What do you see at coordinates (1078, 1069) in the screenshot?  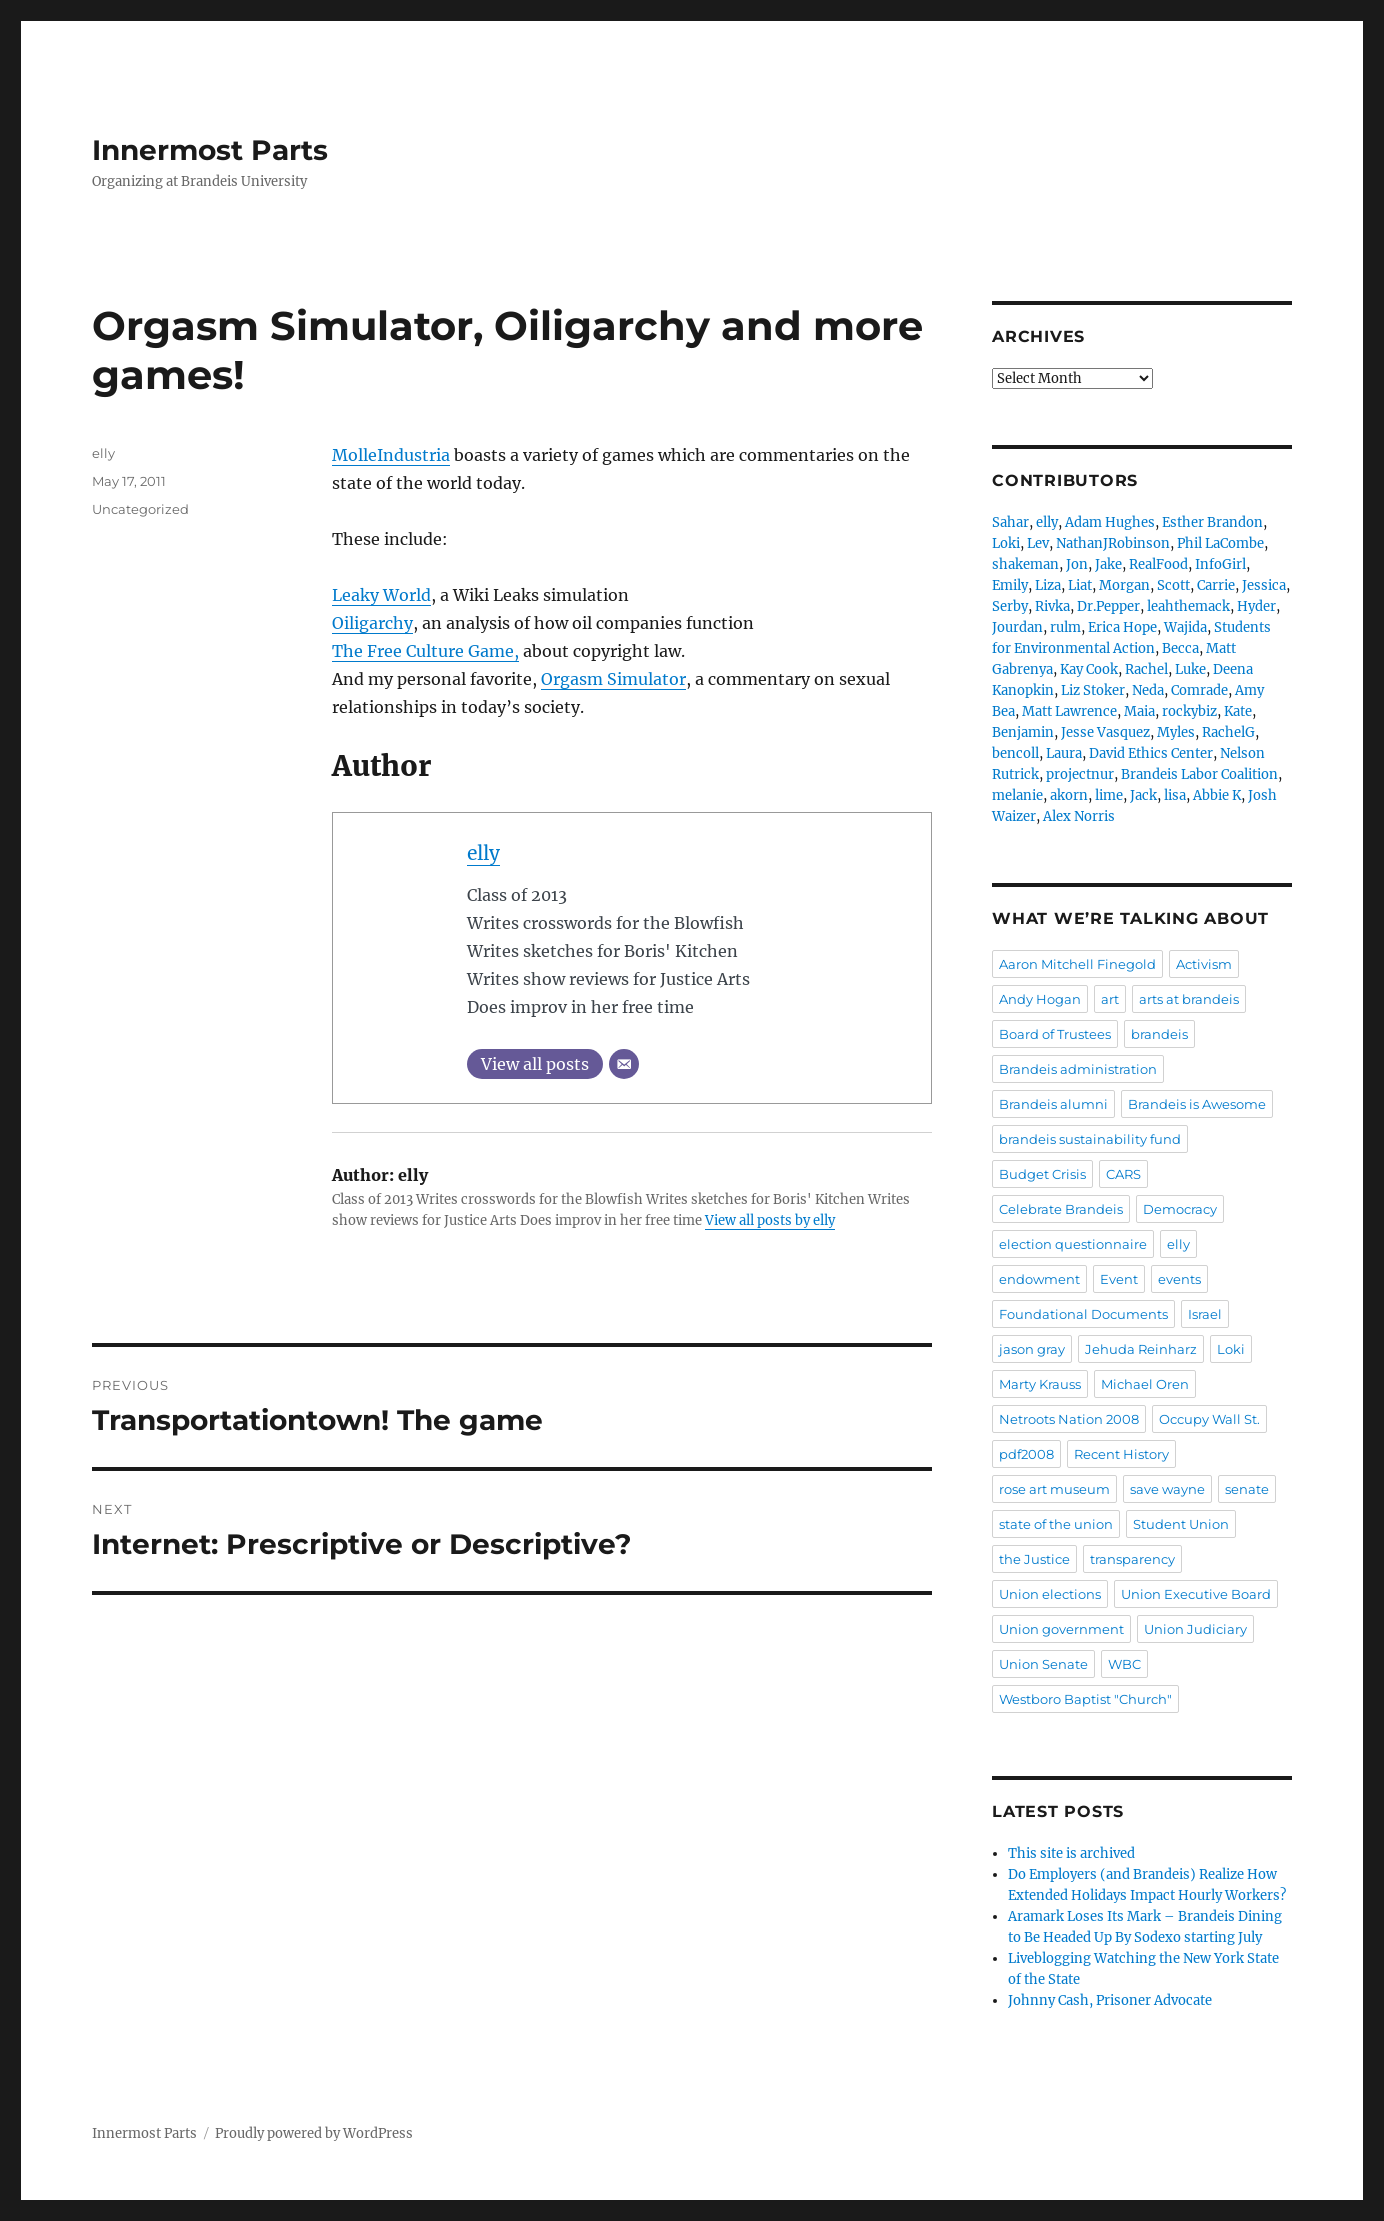 I see `Brandeis administration` at bounding box center [1078, 1069].